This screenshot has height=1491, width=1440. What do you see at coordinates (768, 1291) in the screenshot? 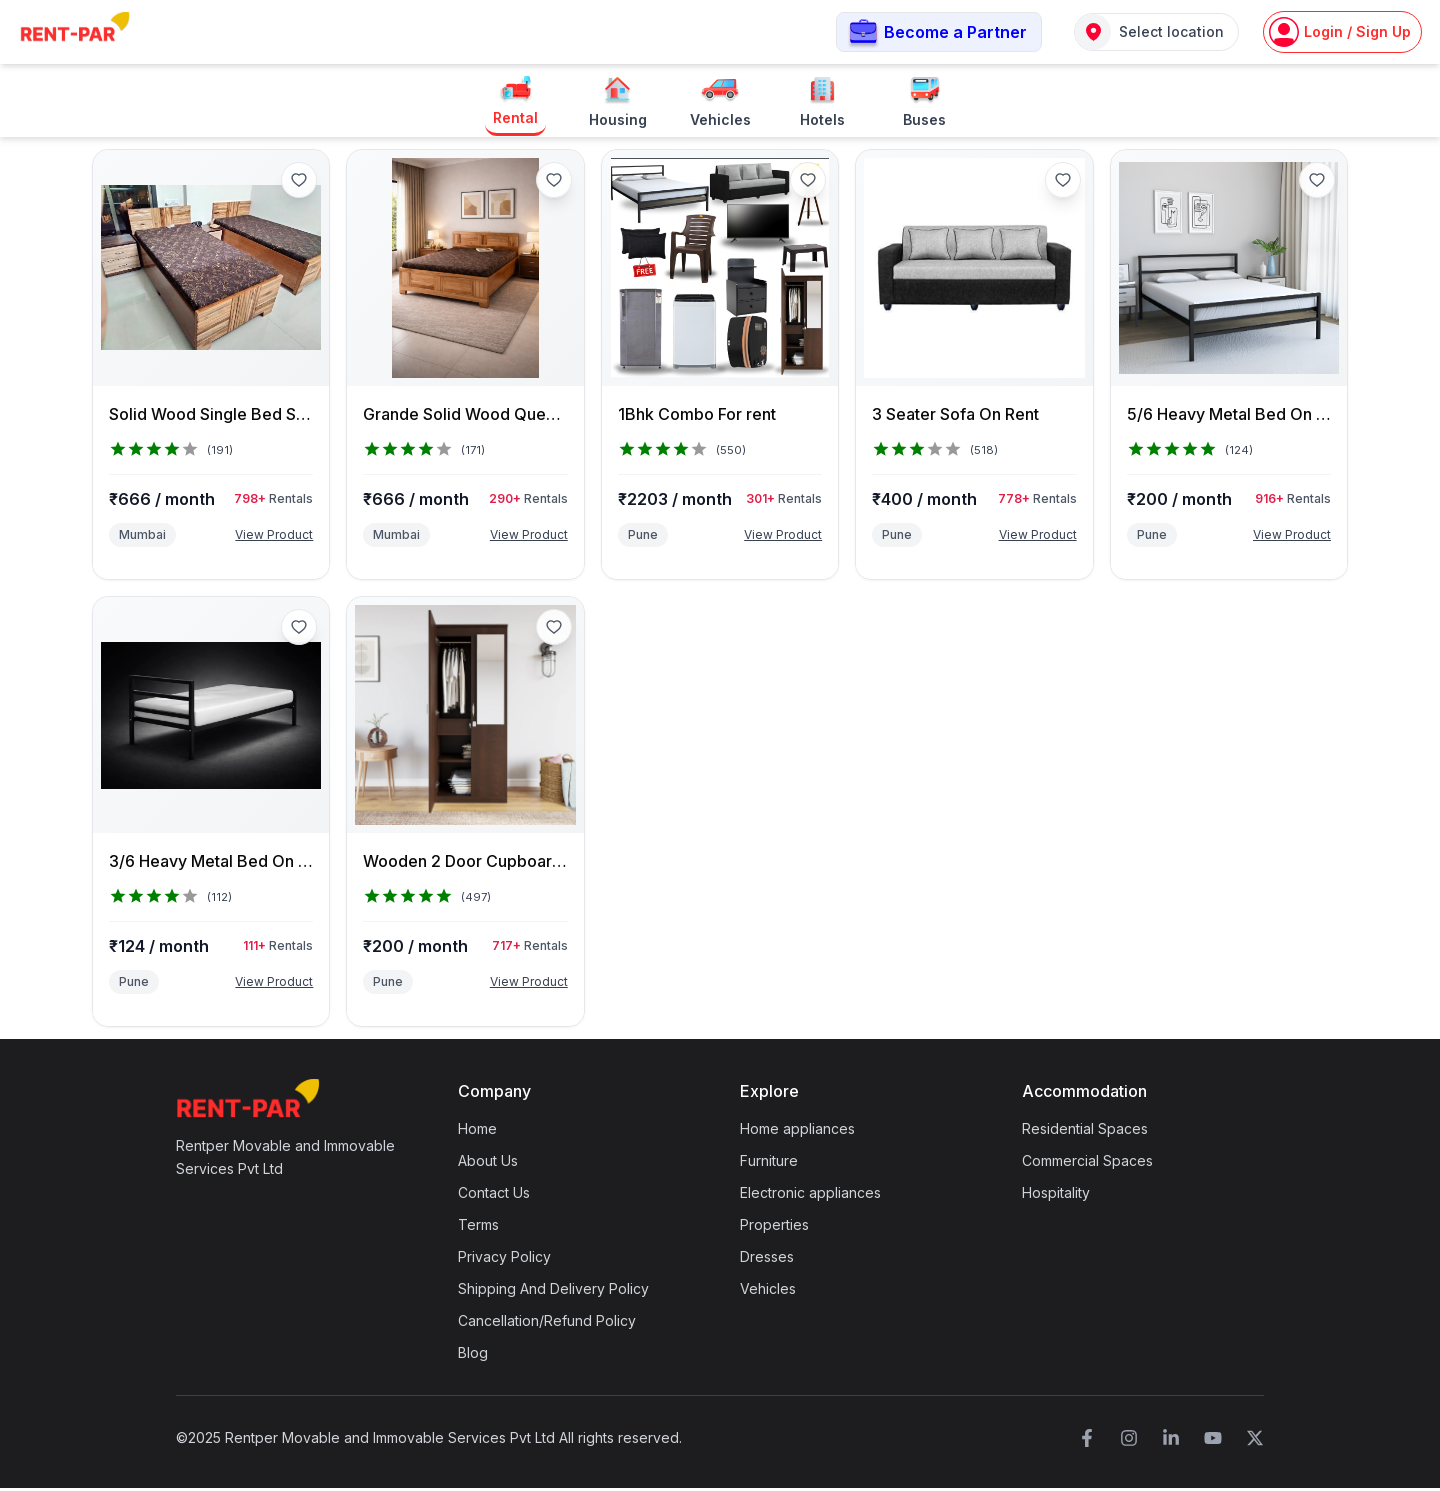
I see `Vehicles` at bounding box center [768, 1291].